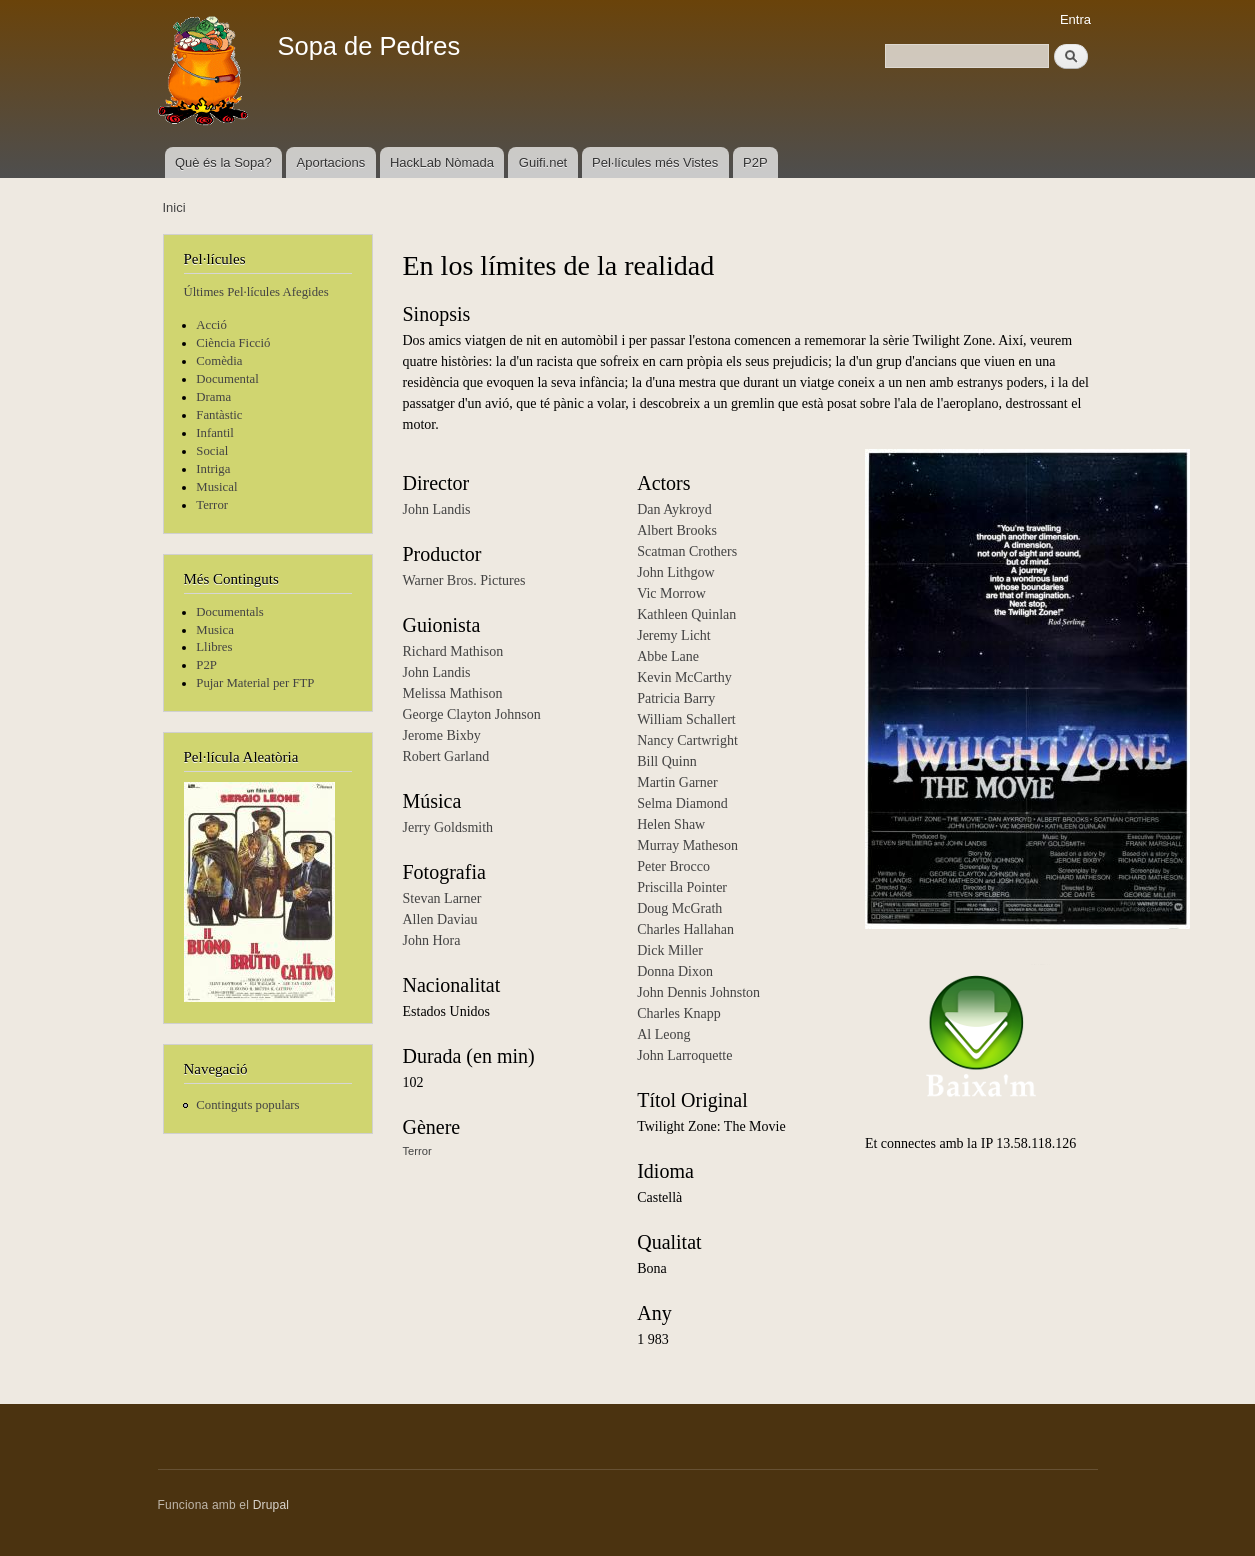  What do you see at coordinates (686, 719) in the screenshot?
I see `William Schallert` at bounding box center [686, 719].